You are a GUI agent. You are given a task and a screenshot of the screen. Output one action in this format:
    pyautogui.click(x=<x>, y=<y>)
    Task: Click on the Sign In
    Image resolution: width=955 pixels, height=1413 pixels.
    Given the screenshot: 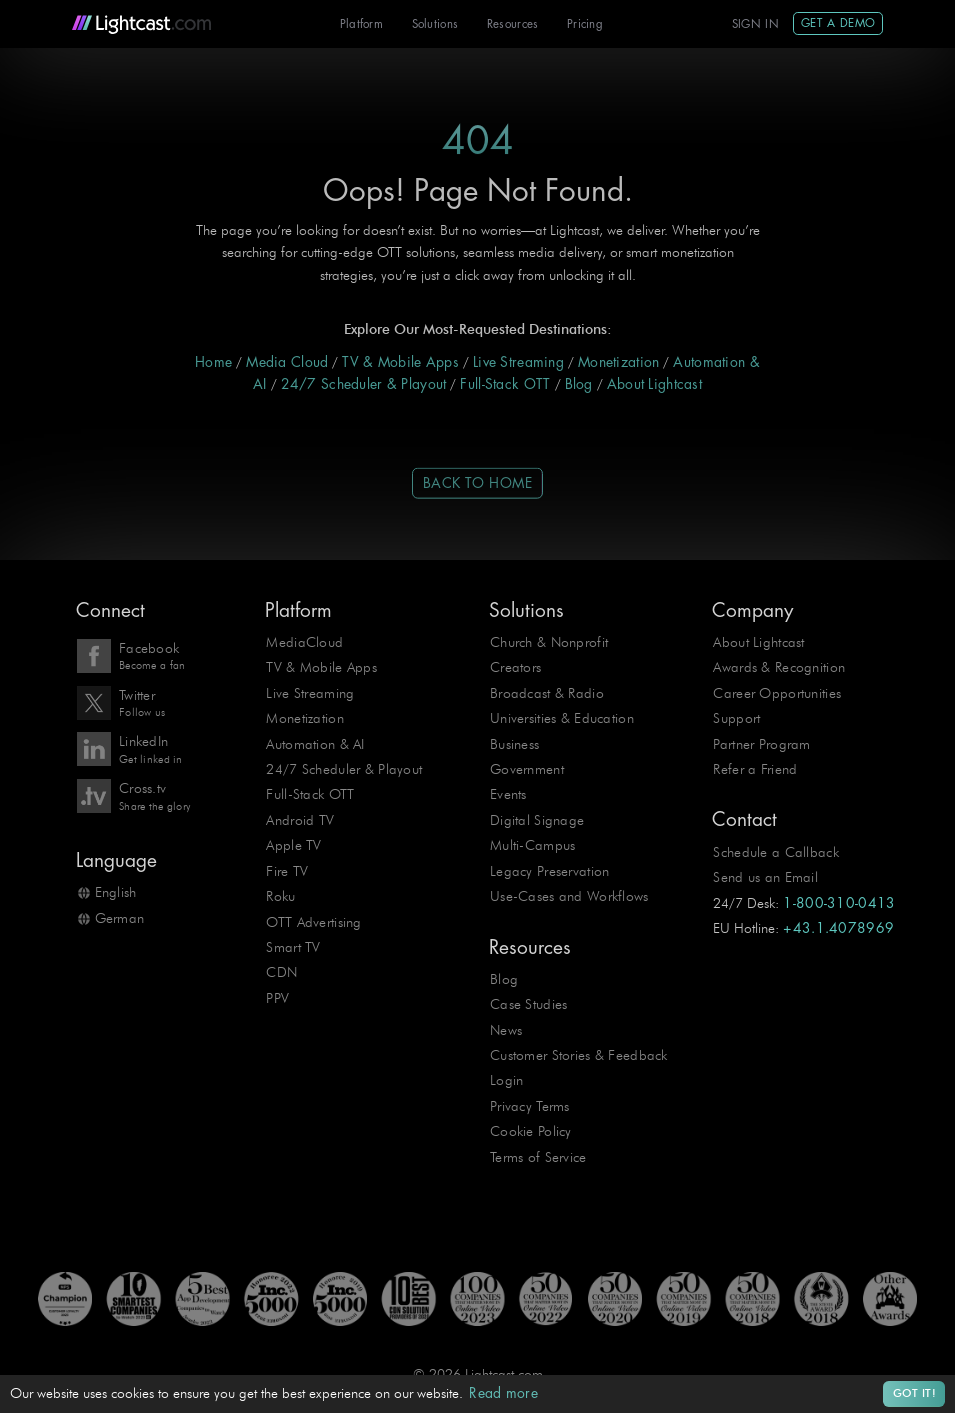 What is the action you would take?
    pyautogui.click(x=755, y=24)
    